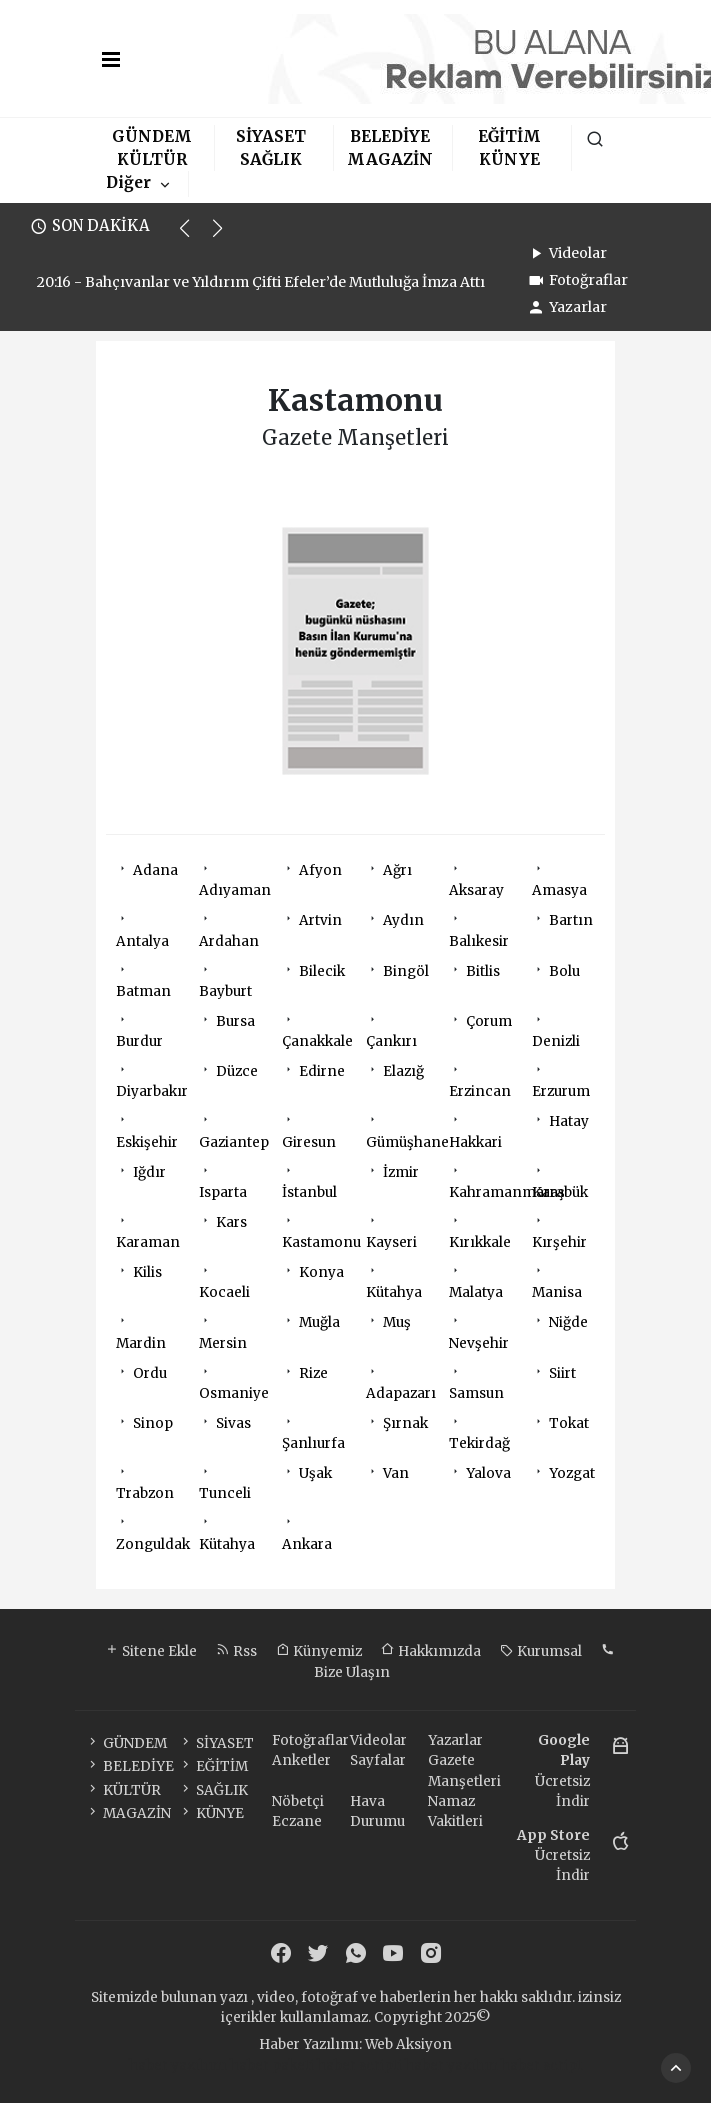 Image resolution: width=711 pixels, height=2103 pixels. What do you see at coordinates (271, 159) in the screenshot?
I see `SAĞLIK` at bounding box center [271, 159].